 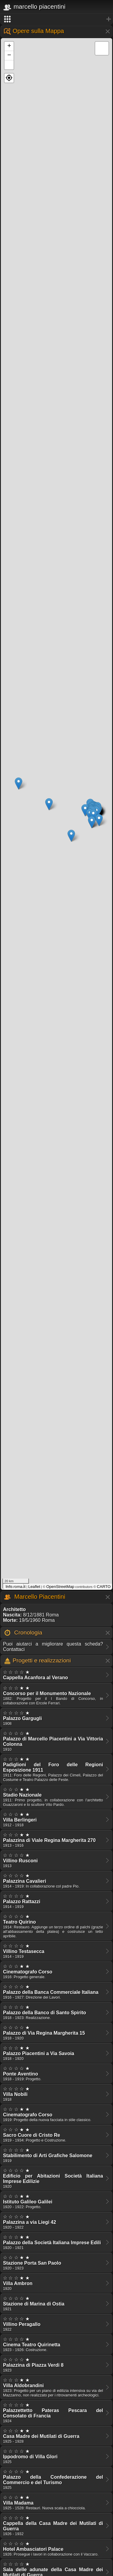 What do you see at coordinates (60, 1586) in the screenshot?
I see `OpenStreetMap` at bounding box center [60, 1586].